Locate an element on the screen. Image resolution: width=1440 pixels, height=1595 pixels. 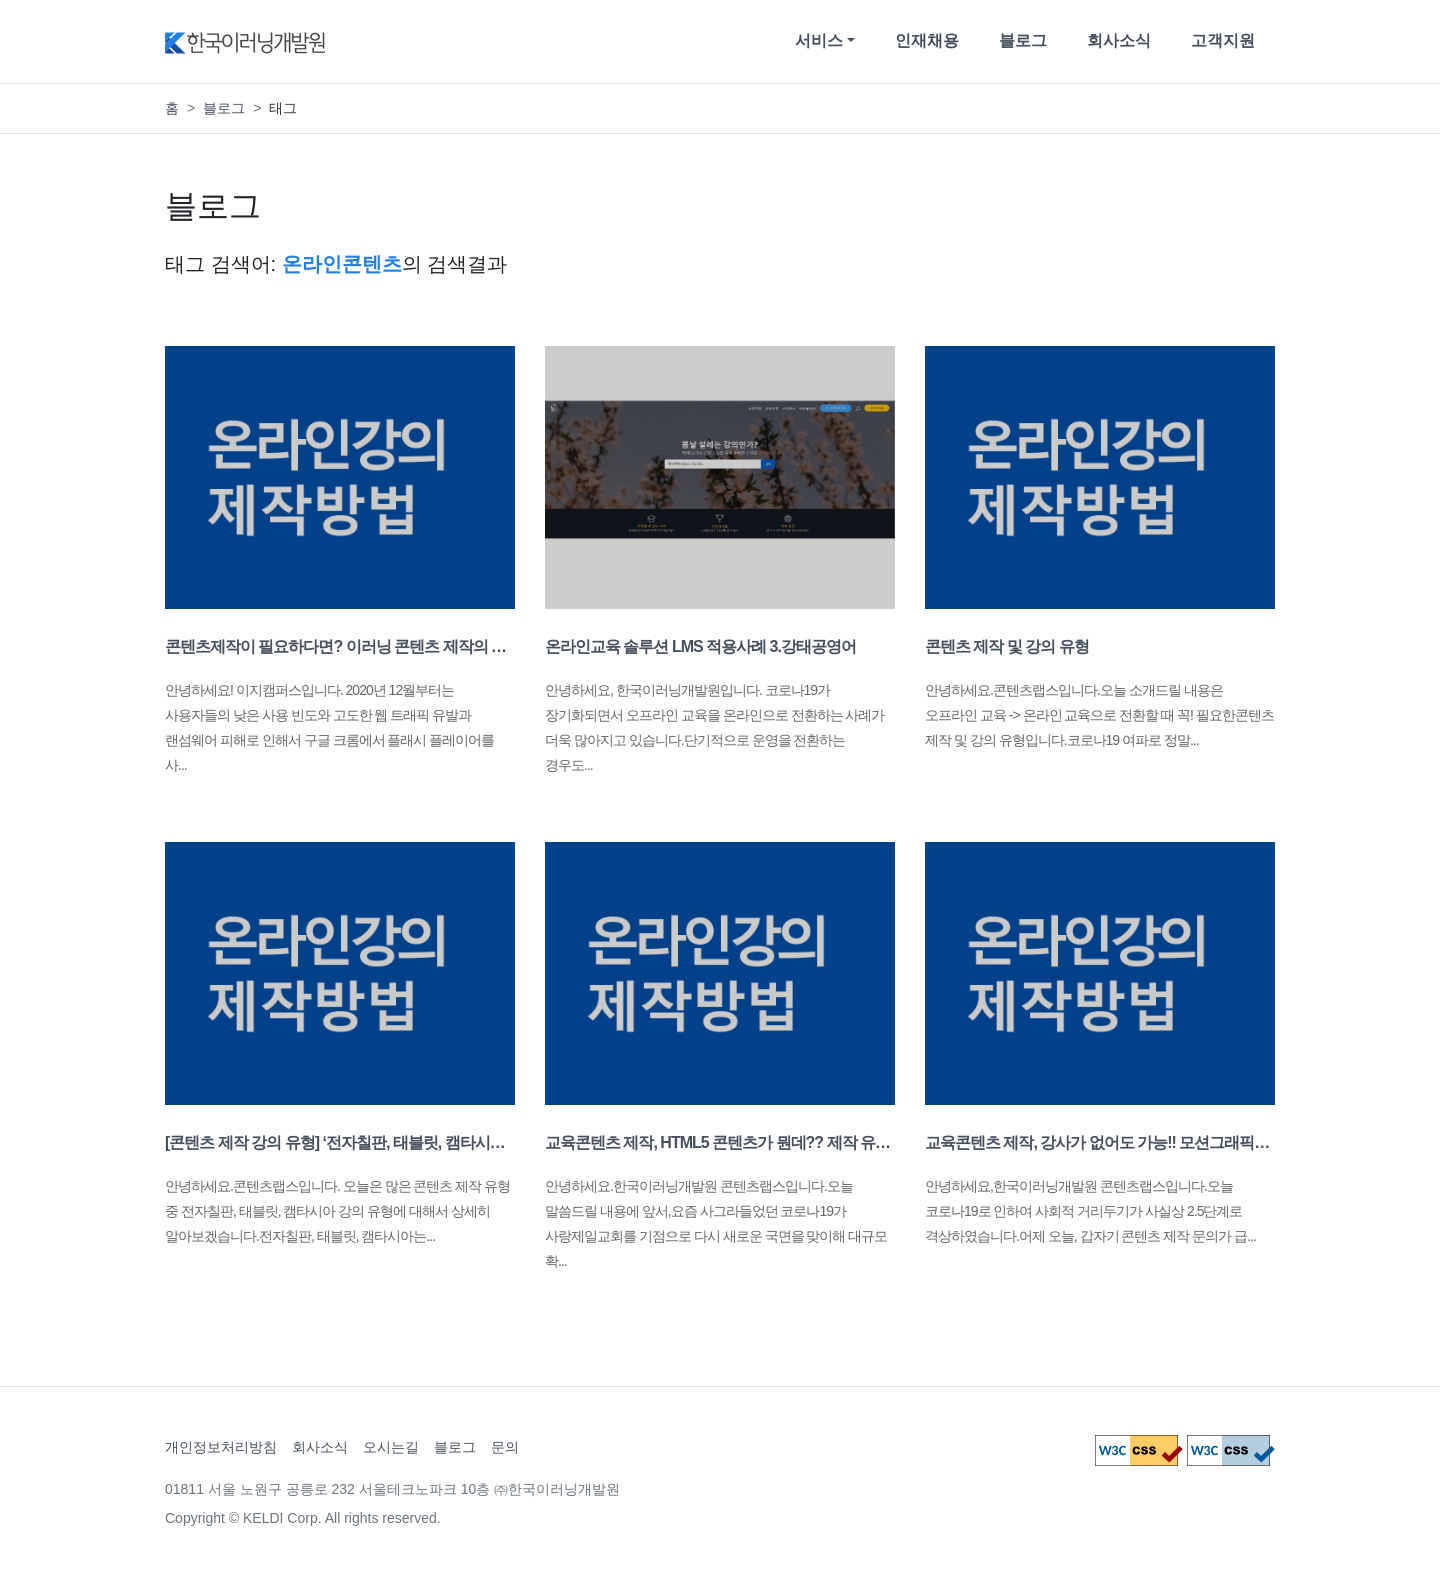
오시는길 is located at coordinates (391, 1447).